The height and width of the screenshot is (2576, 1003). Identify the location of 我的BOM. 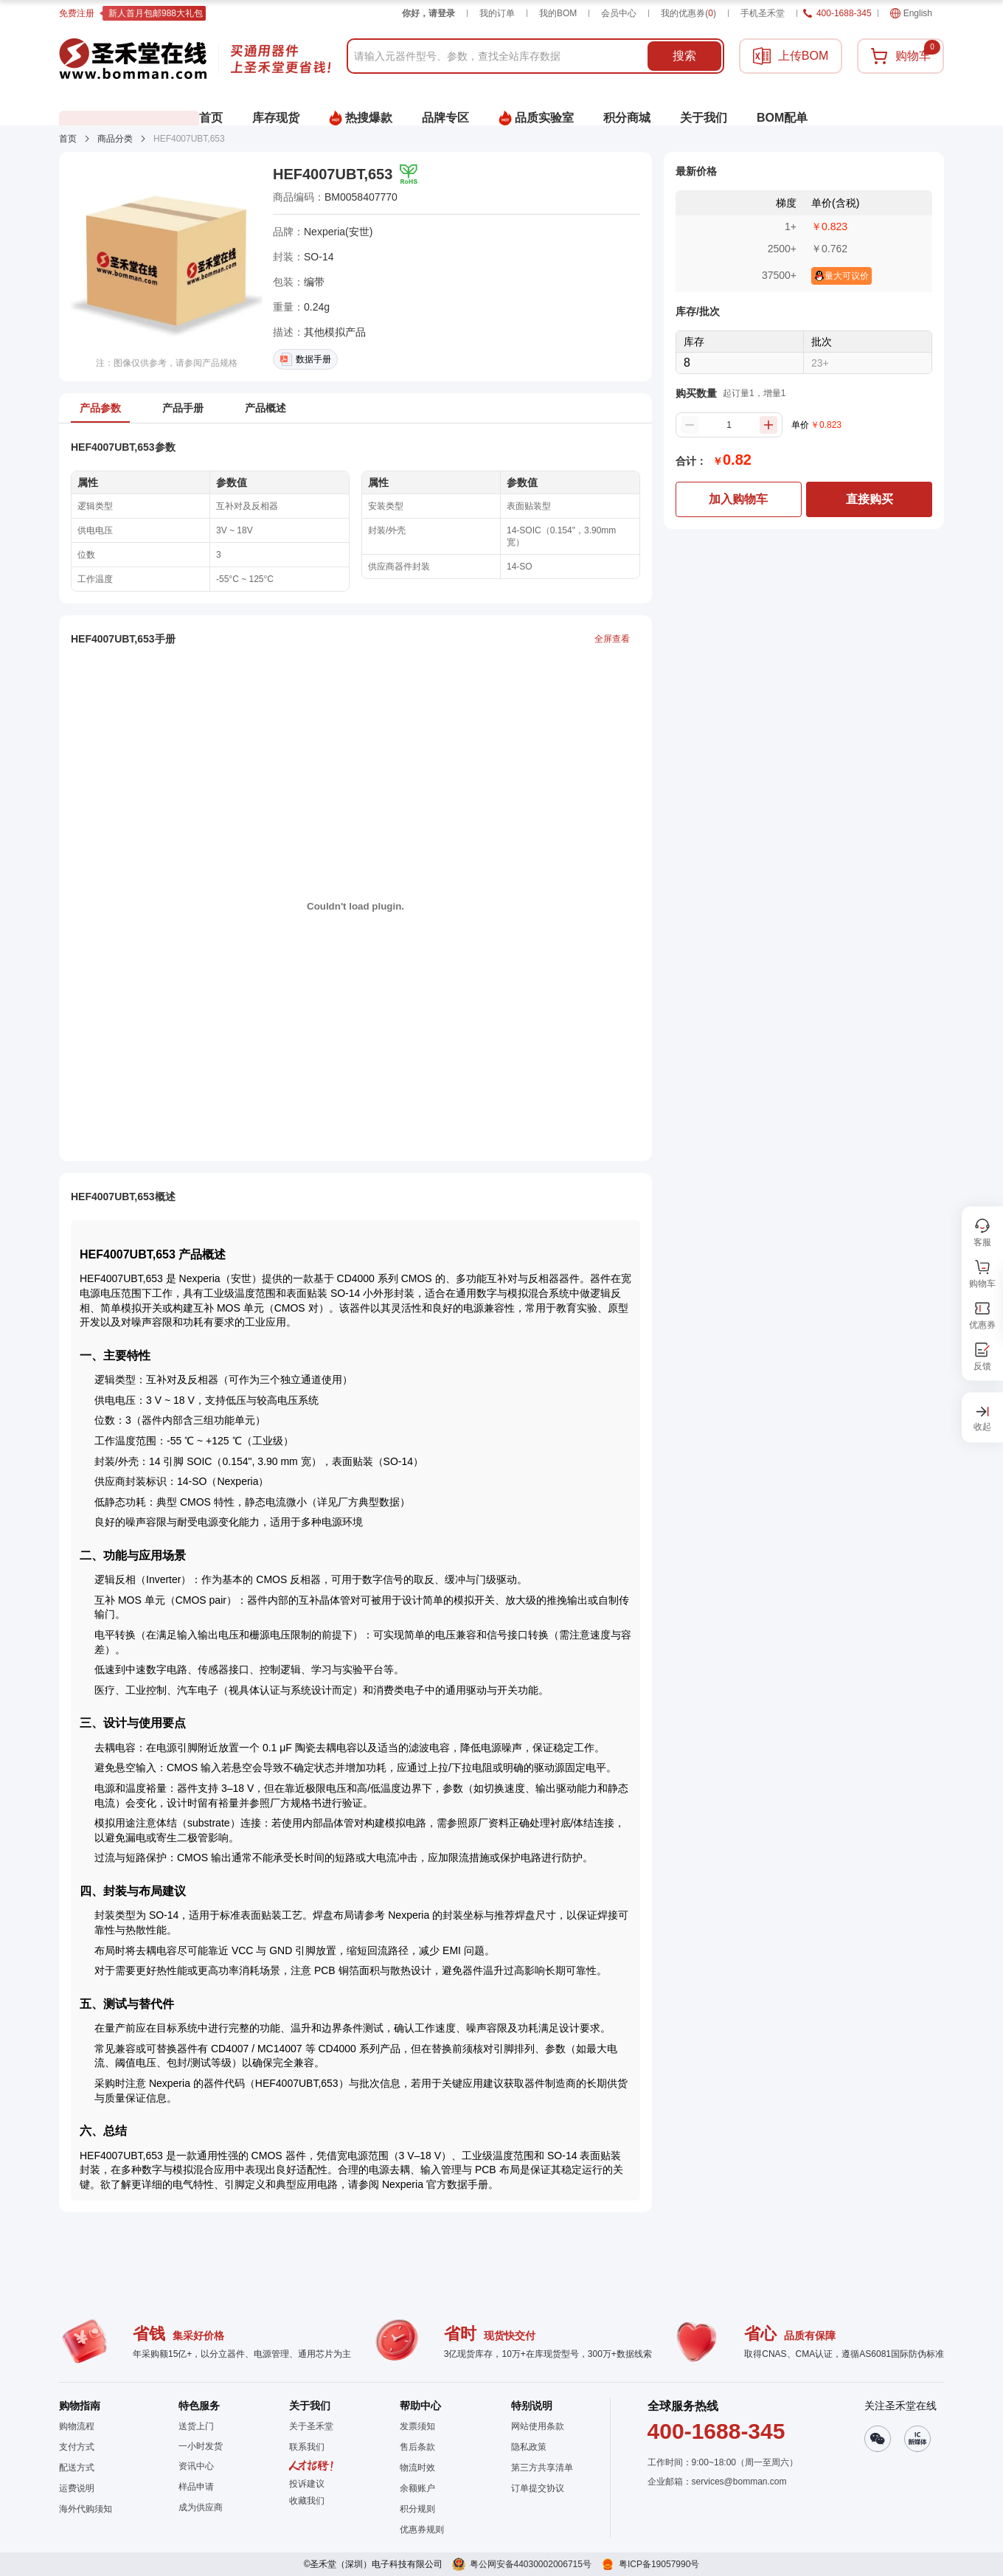
(558, 13).